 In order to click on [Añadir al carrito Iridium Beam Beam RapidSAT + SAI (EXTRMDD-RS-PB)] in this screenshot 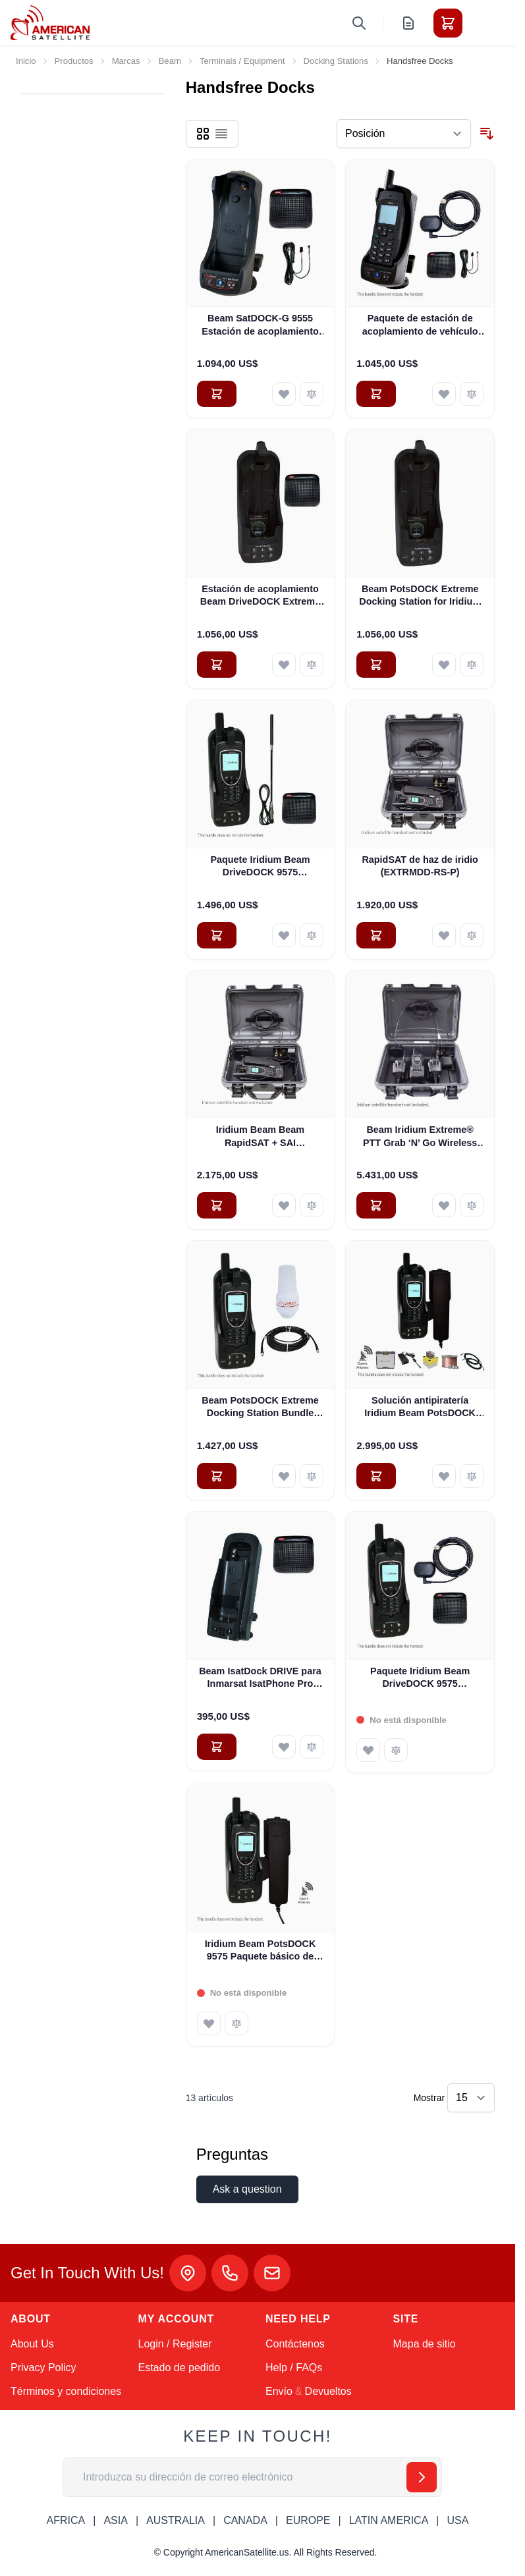, I will do `click(216, 1205)`.